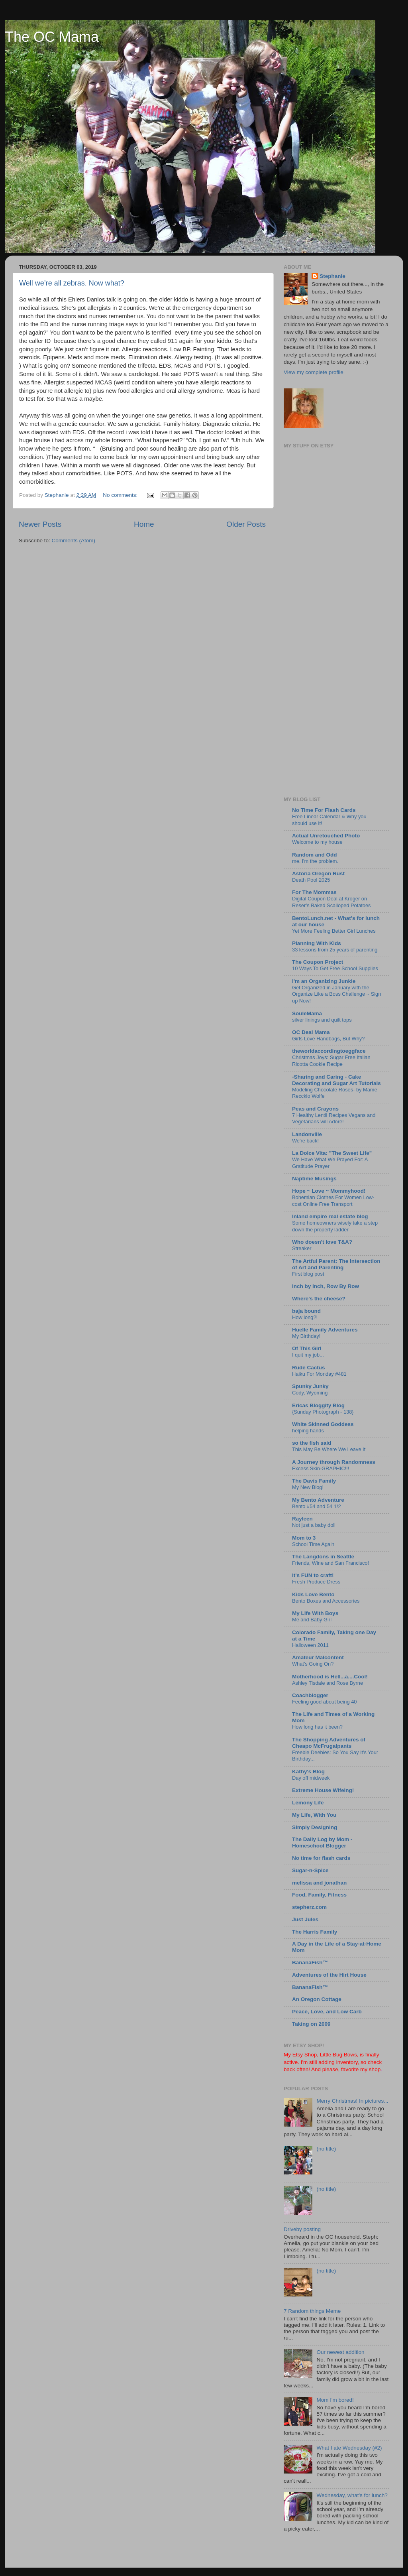  What do you see at coordinates (312, 2311) in the screenshot?
I see `7 Random things Meme` at bounding box center [312, 2311].